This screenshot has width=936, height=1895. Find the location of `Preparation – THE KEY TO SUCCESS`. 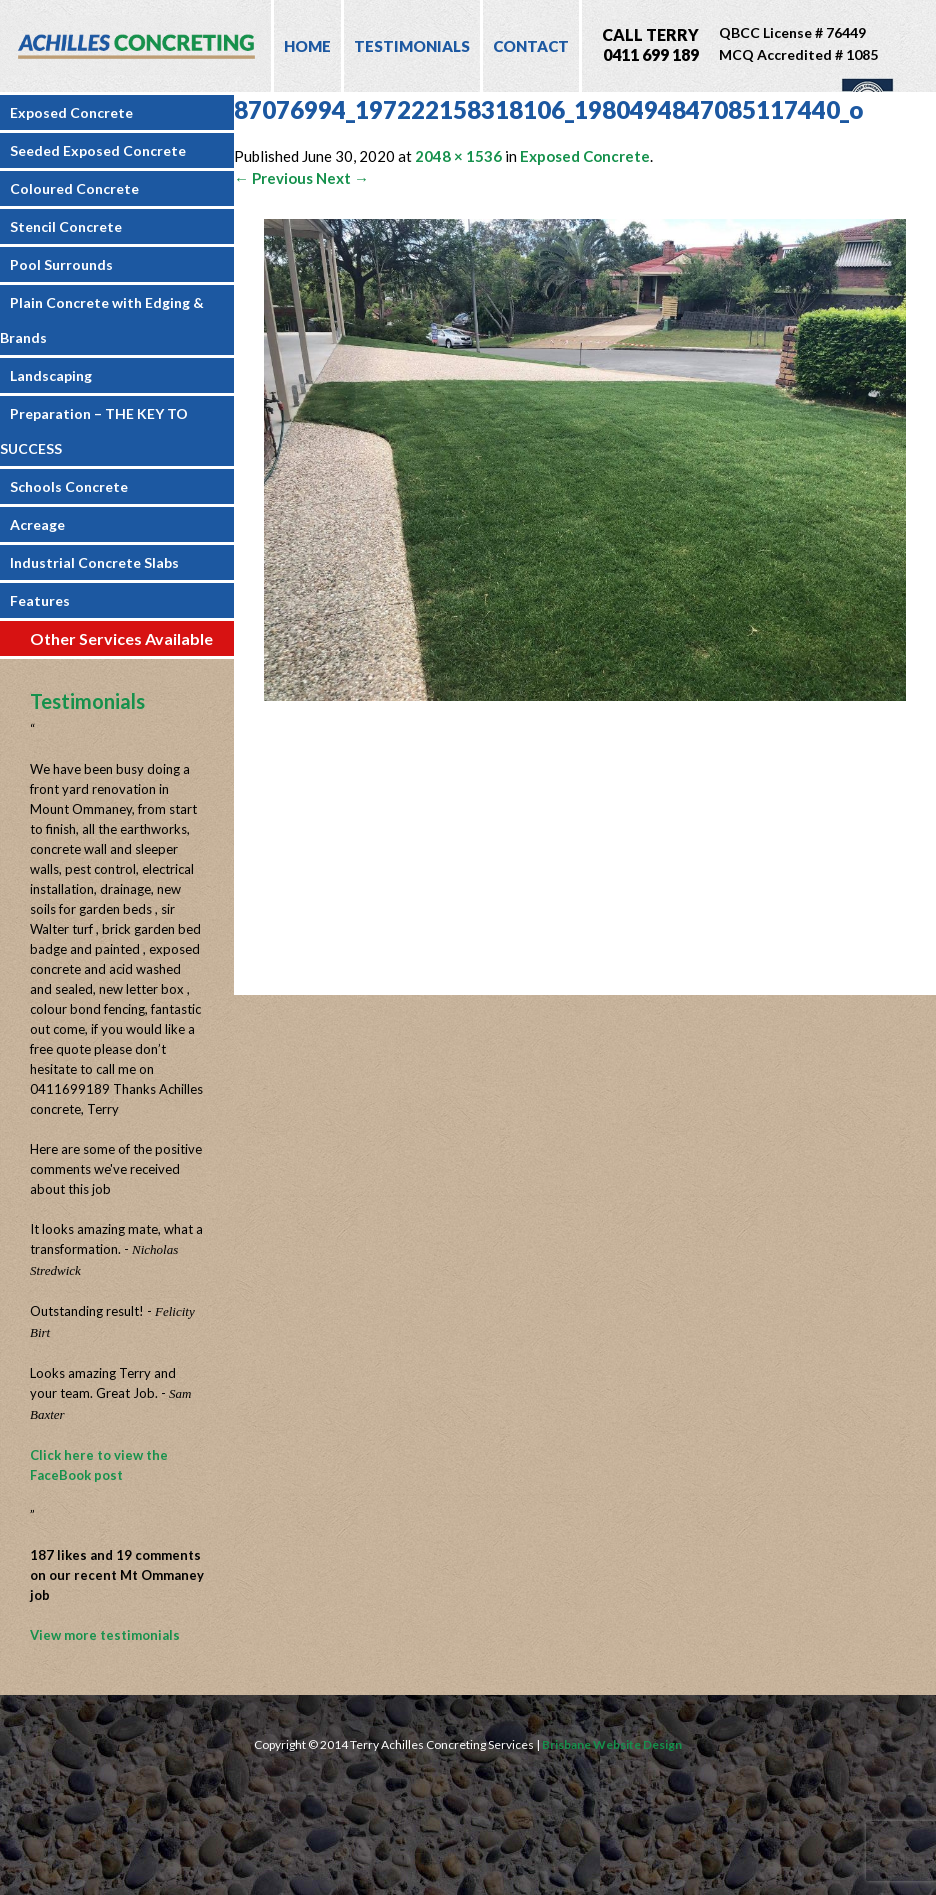

Preparation – THE KEY TO SUCCESS is located at coordinates (94, 431).